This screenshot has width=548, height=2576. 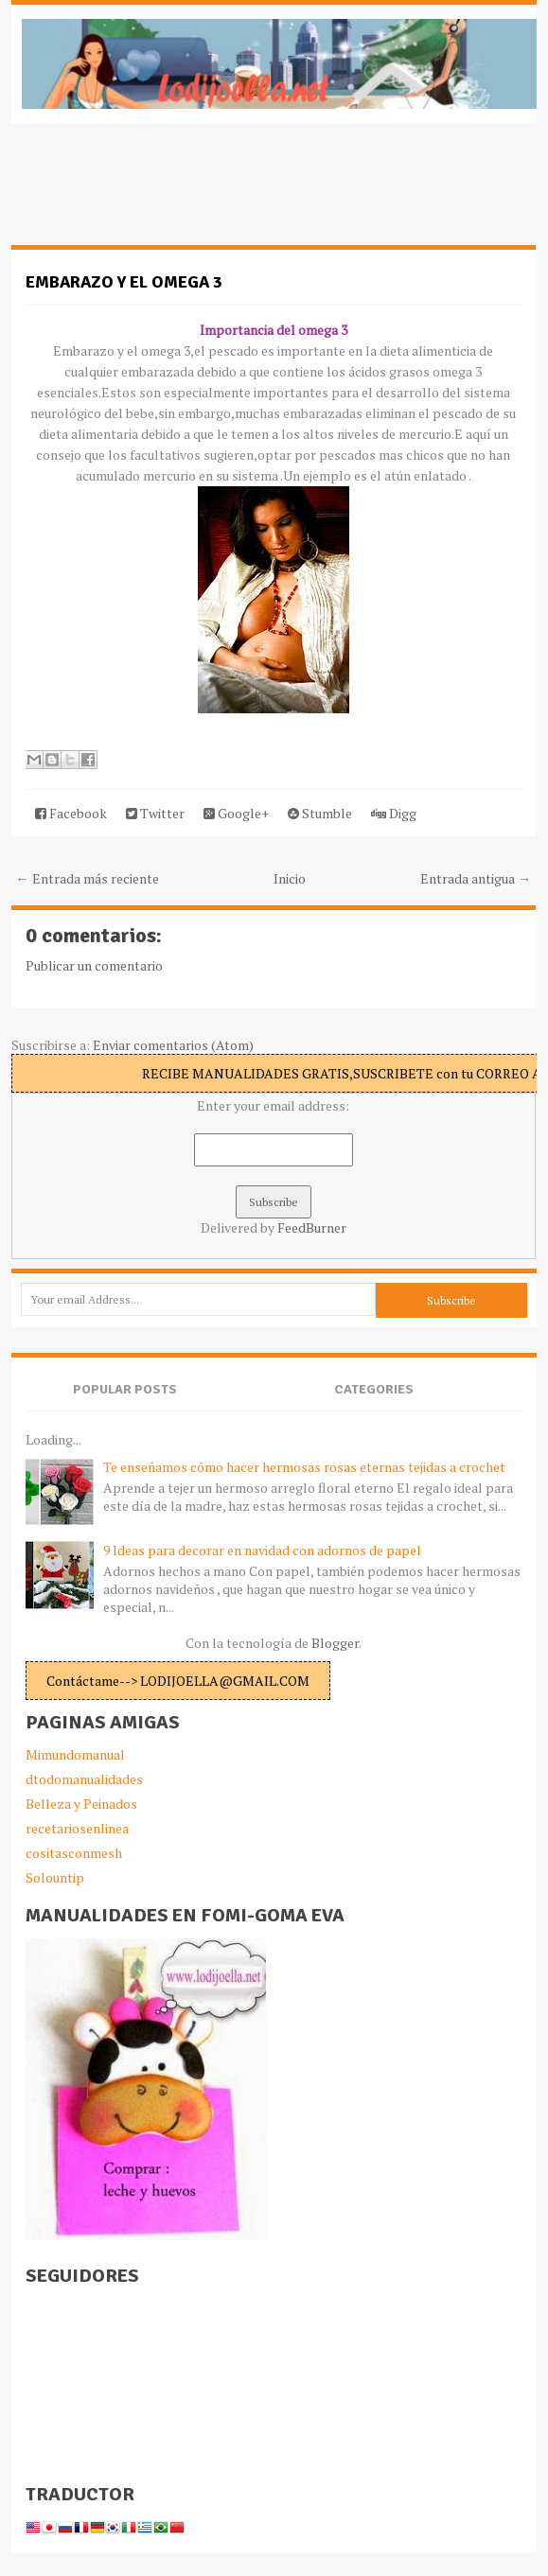 I want to click on Publicar un comentario, so click(x=94, y=965).